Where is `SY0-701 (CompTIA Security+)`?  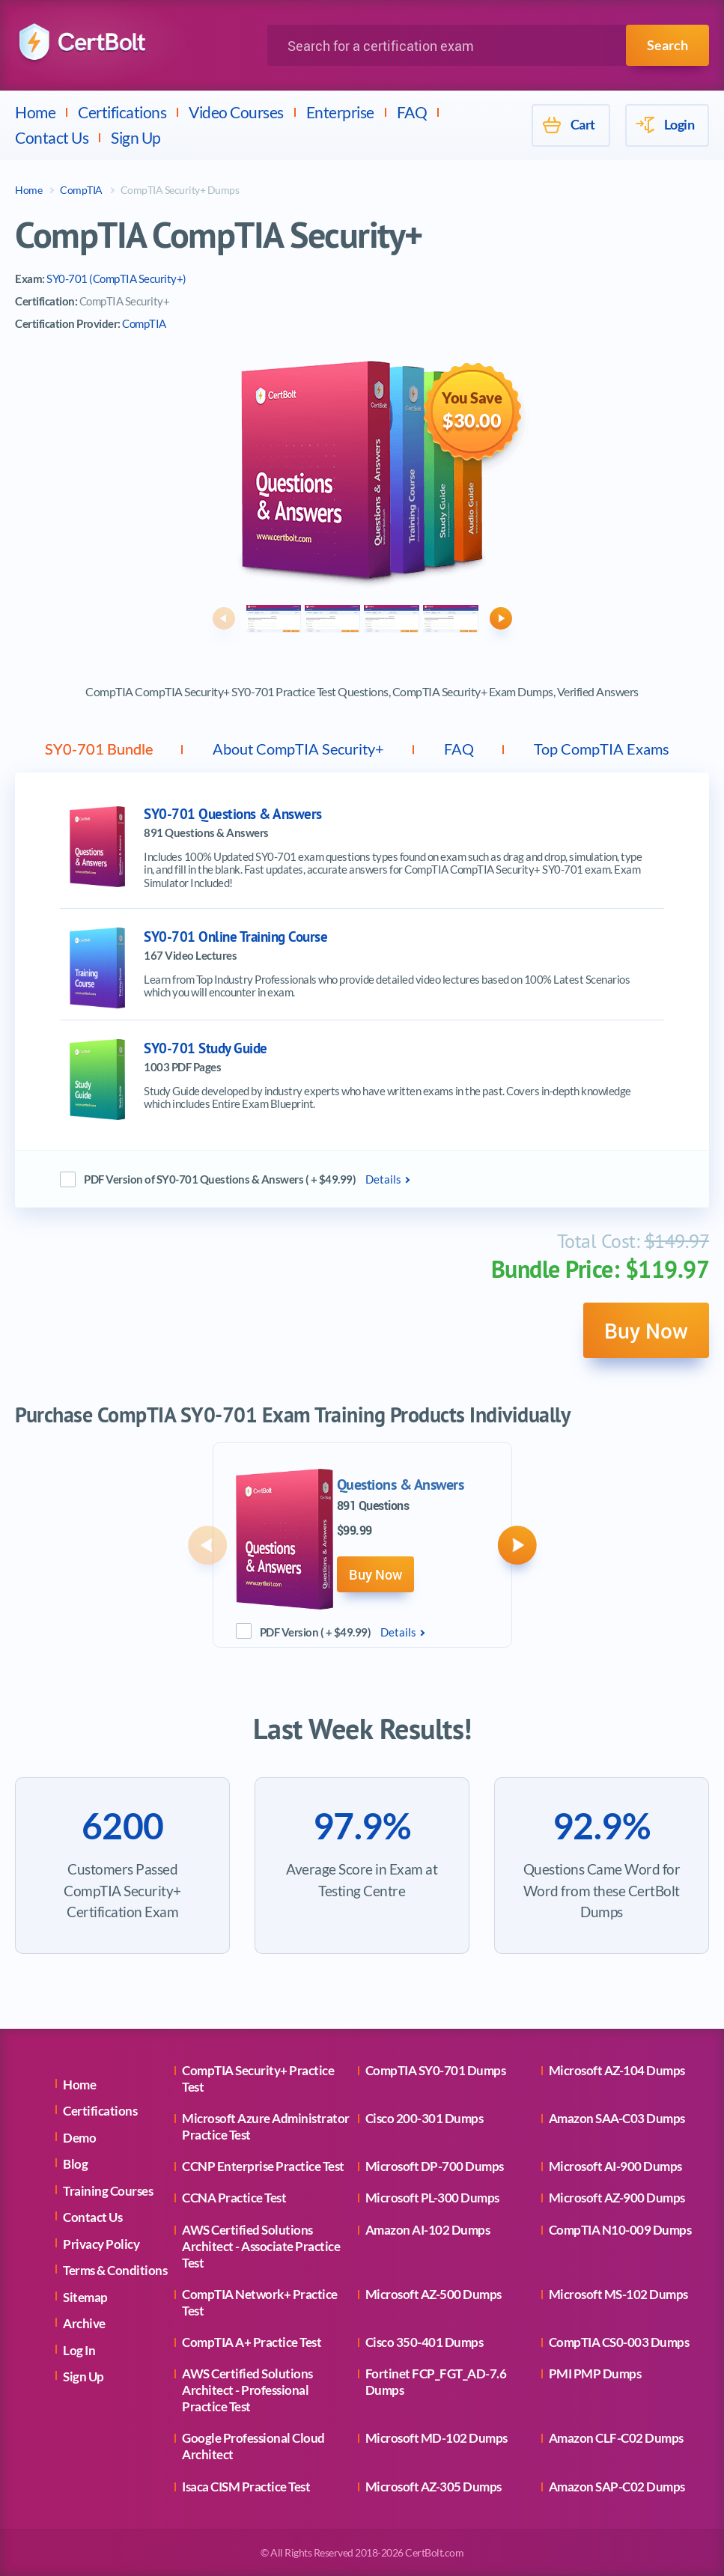 SY0-701 (CompTIA Security+) is located at coordinates (116, 278).